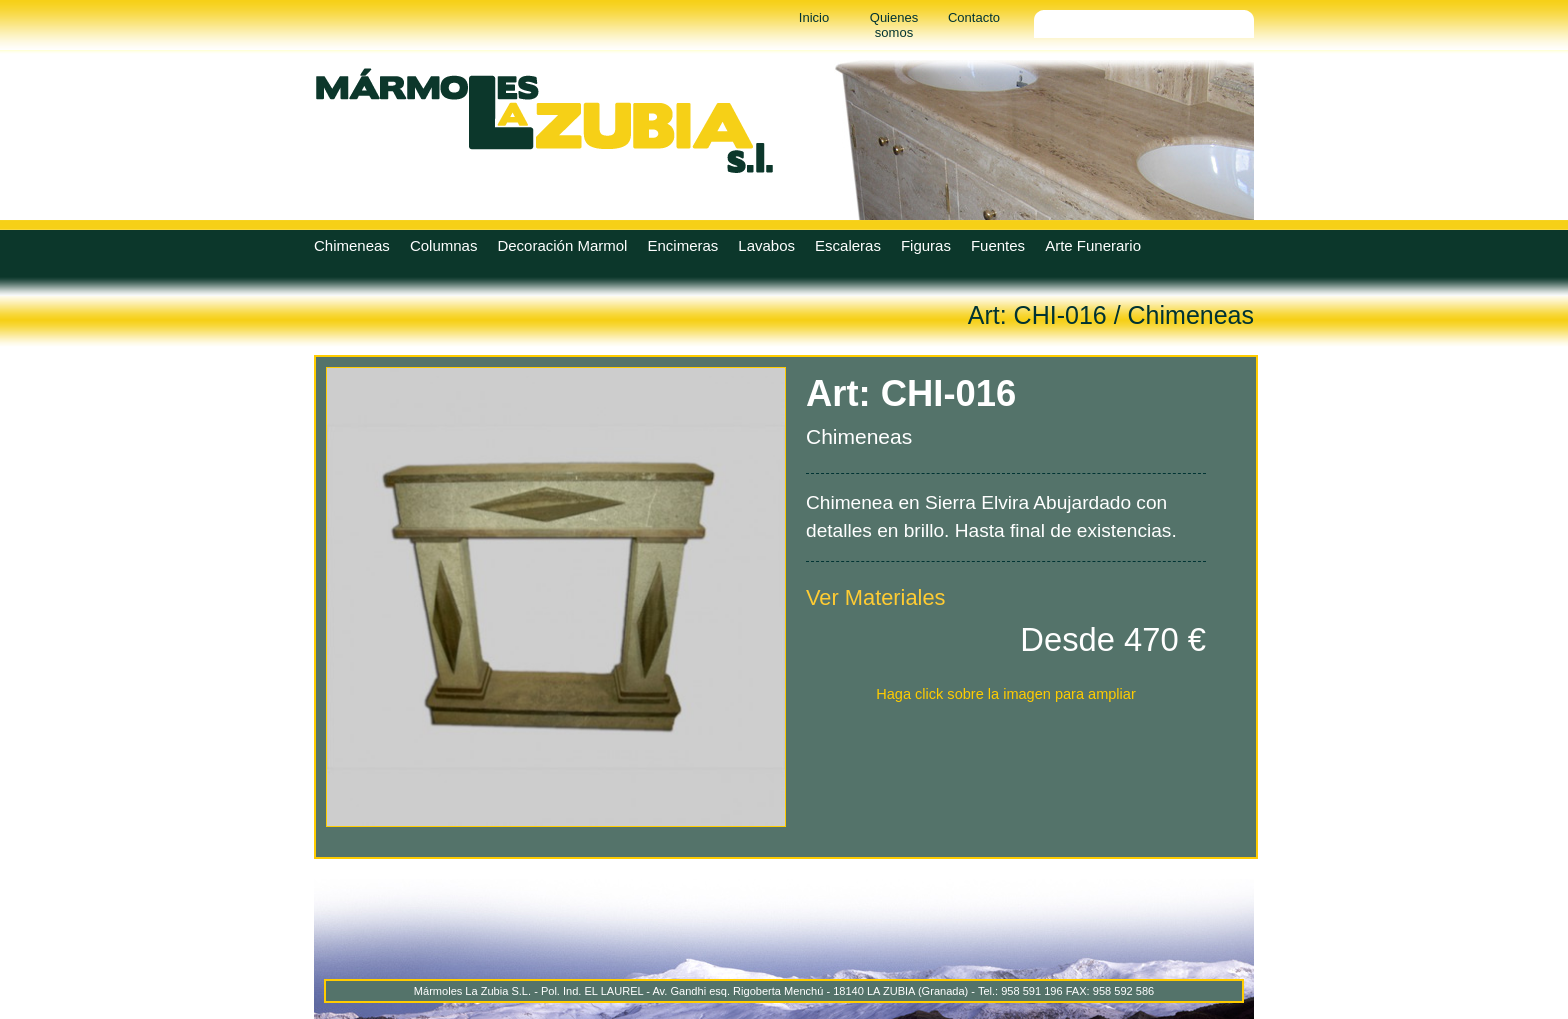 This screenshot has height=1019, width=1568. I want to click on Arte Funerario, so click(1093, 245).